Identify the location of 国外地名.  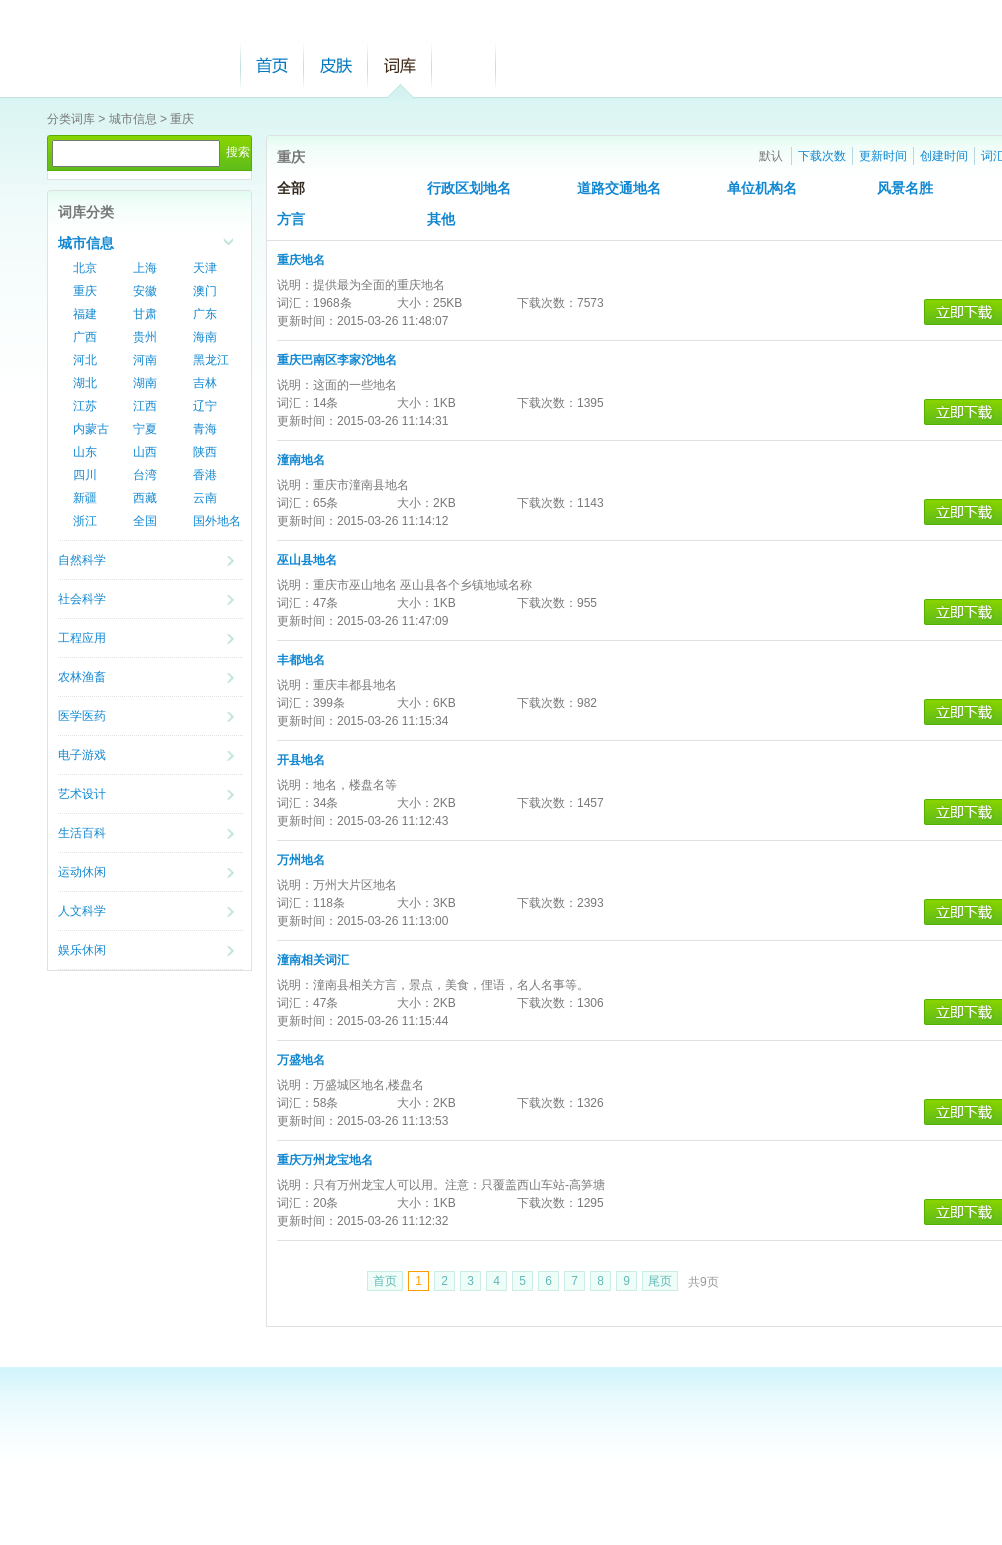
(217, 521).